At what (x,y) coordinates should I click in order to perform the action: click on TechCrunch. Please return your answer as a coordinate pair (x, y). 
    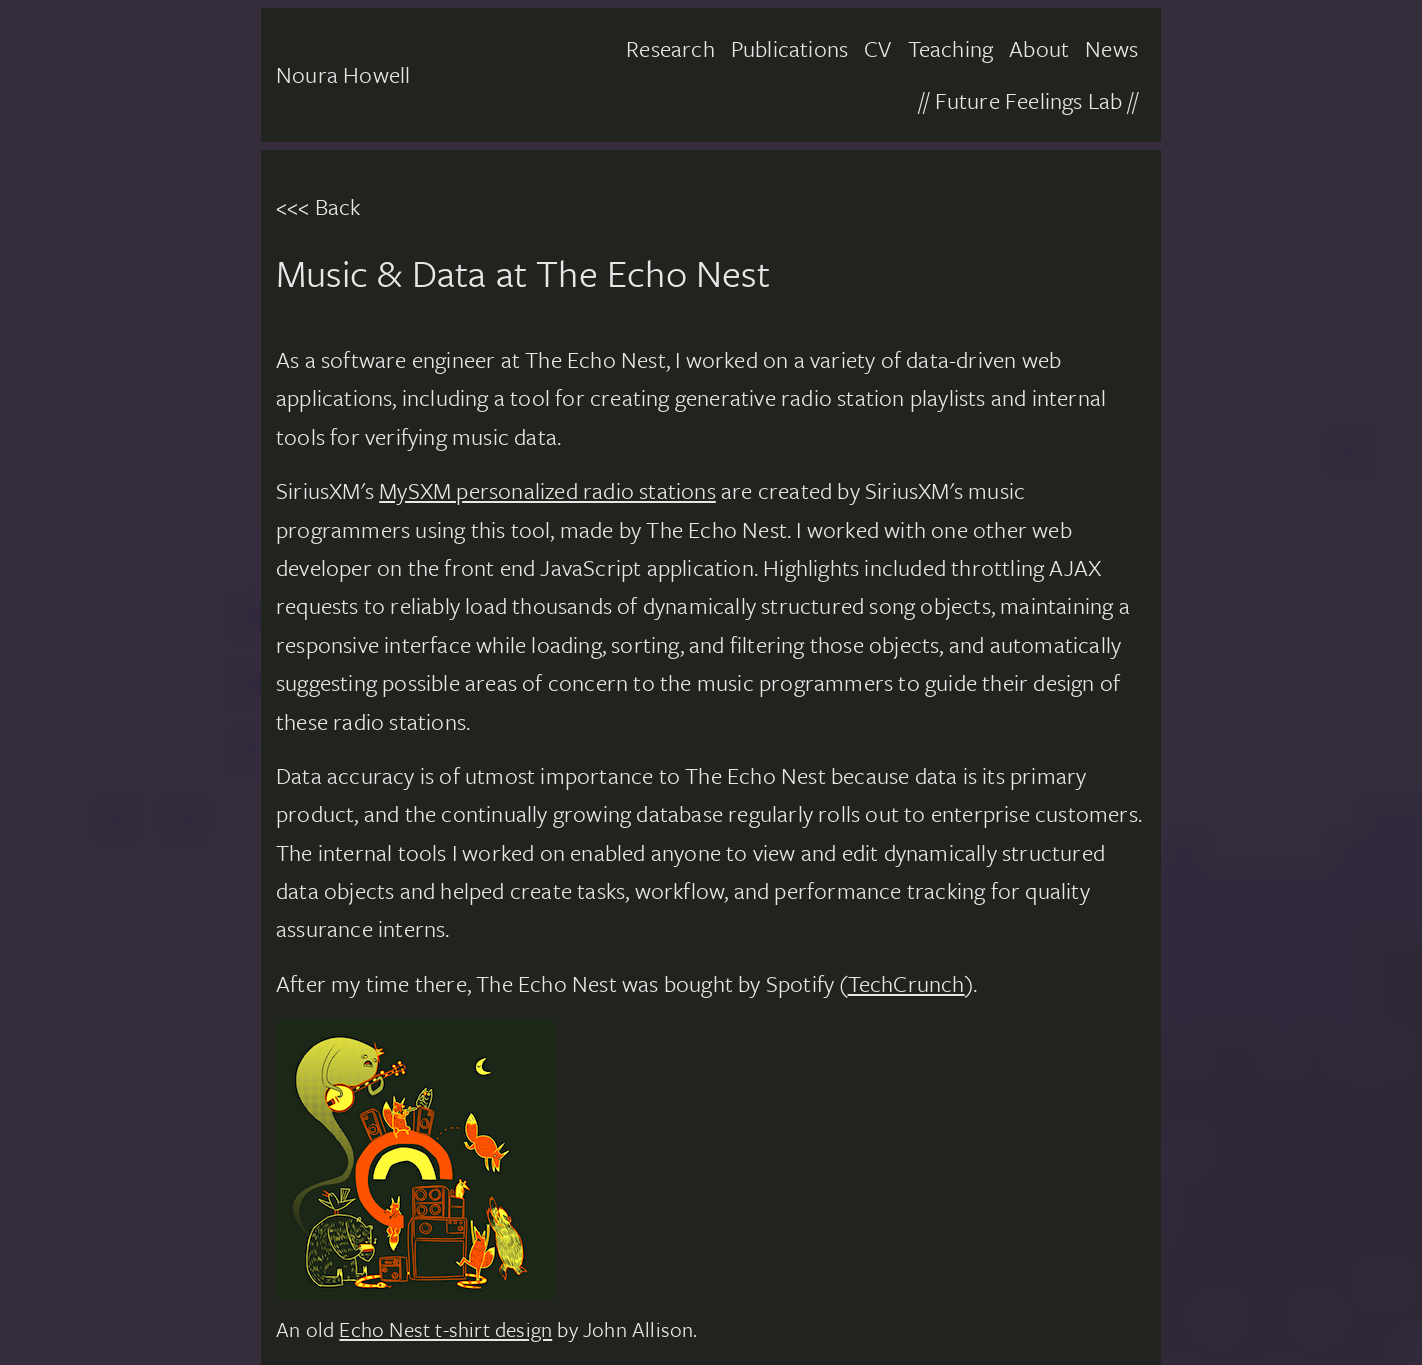
    Looking at the image, I should click on (906, 983).